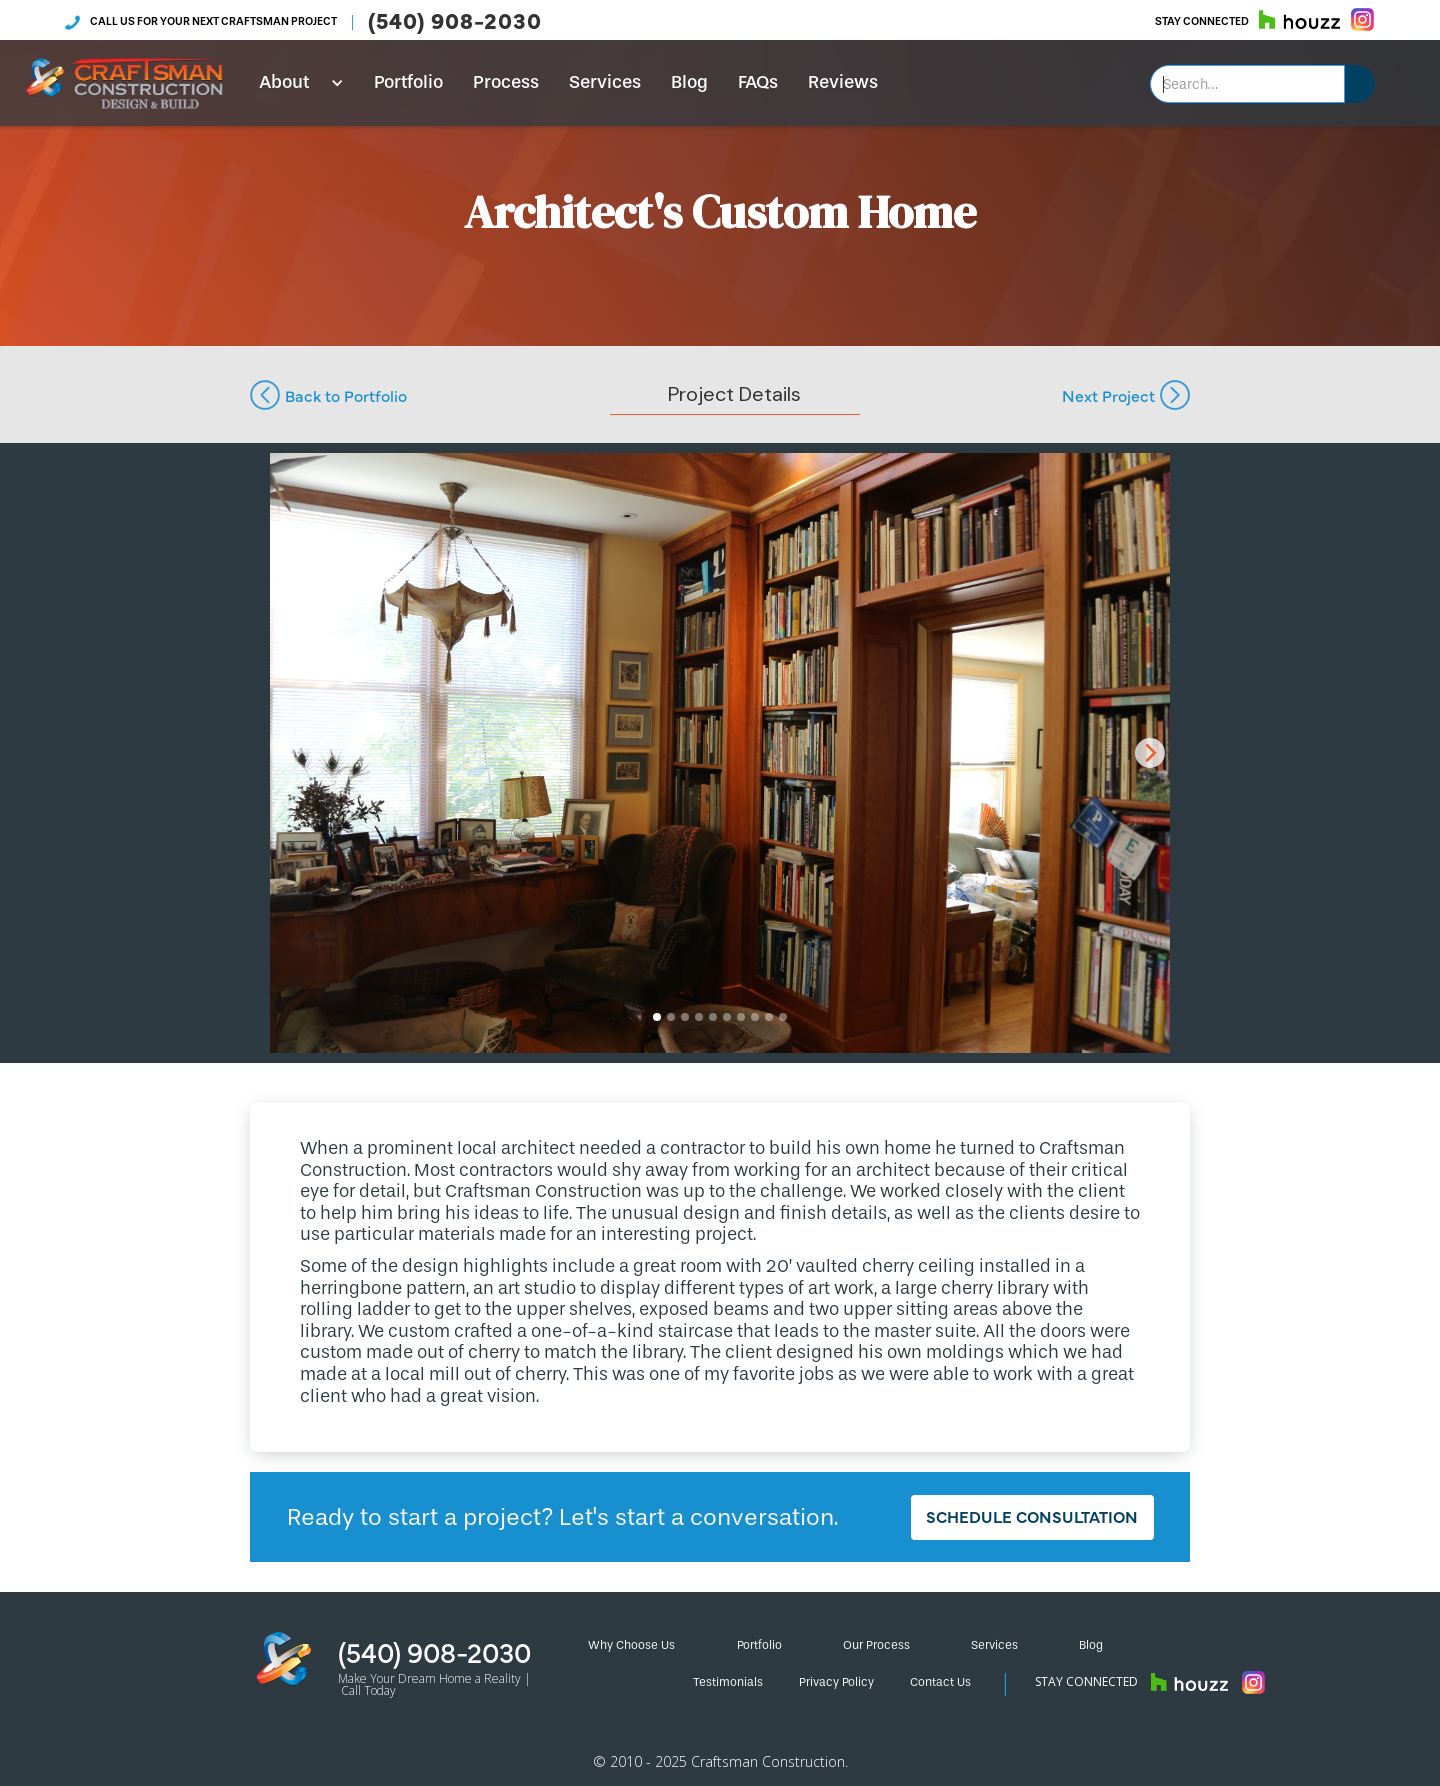 The height and width of the screenshot is (1786, 1440). What do you see at coordinates (124, 83) in the screenshot?
I see `[home]` at bounding box center [124, 83].